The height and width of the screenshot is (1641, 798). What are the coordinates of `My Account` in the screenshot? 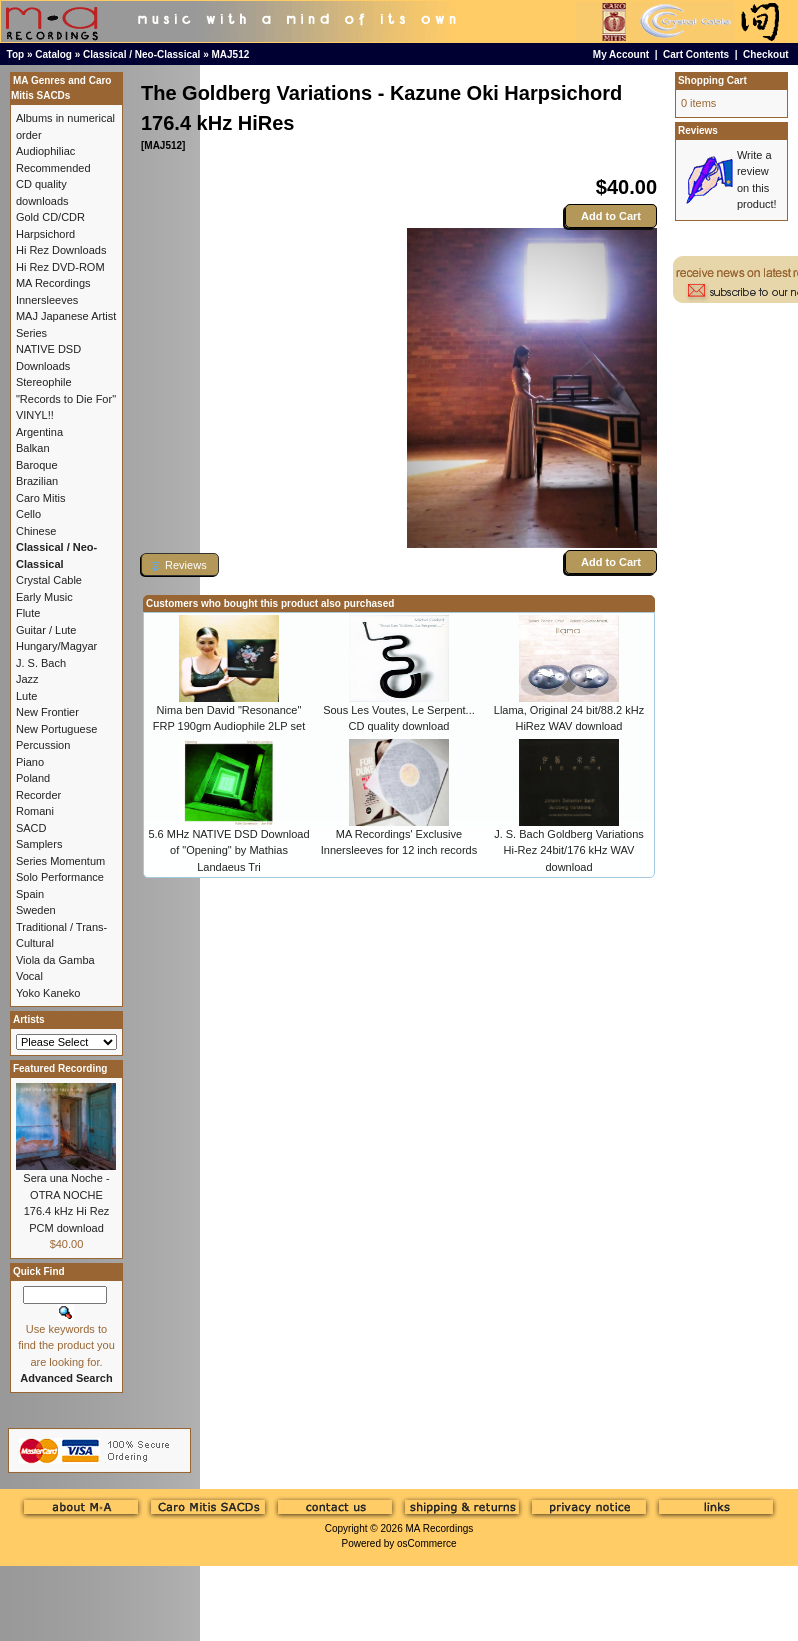 It's located at (621, 54).